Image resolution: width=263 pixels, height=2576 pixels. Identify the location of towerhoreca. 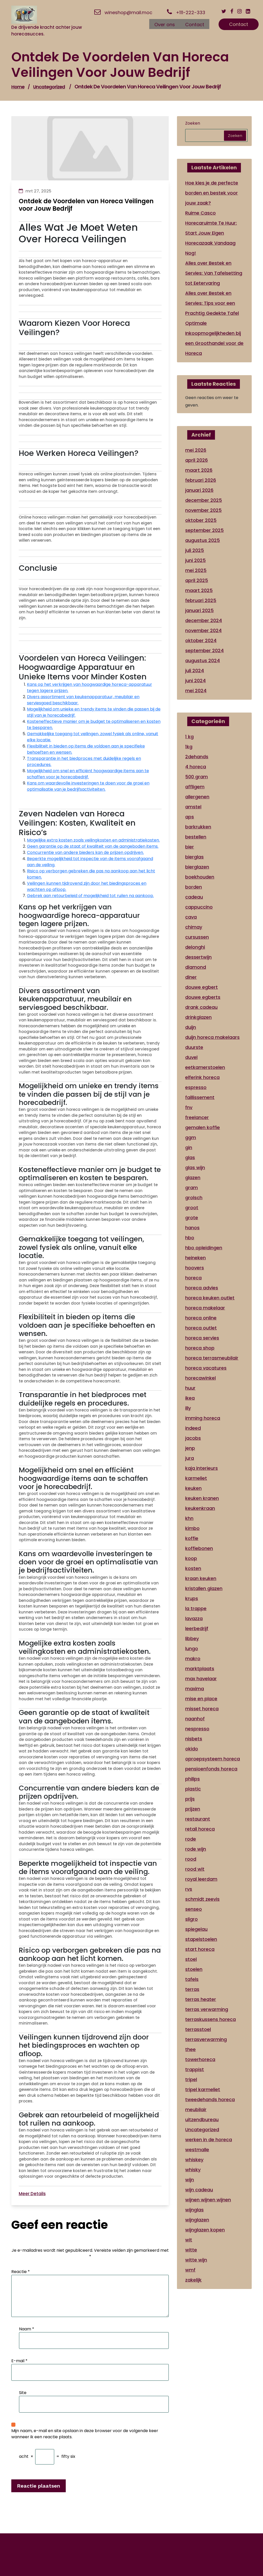
(200, 2059).